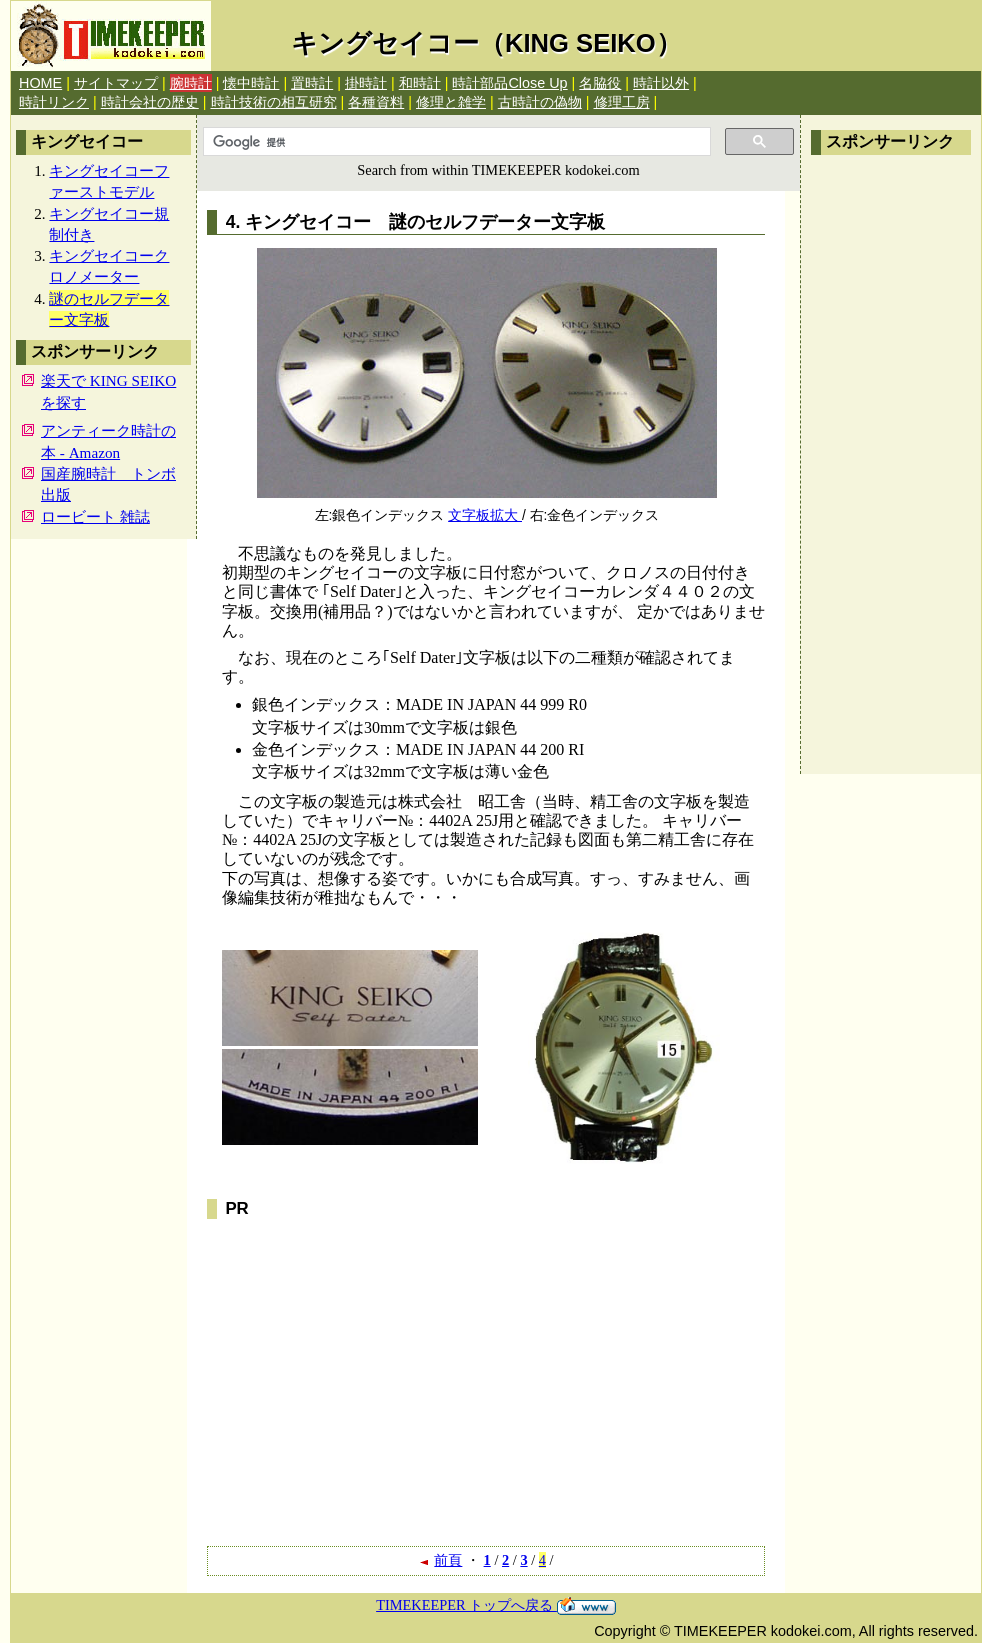 This screenshot has width=982, height=1643. What do you see at coordinates (455, 142) in the screenshot?
I see `[検索]` at bounding box center [455, 142].